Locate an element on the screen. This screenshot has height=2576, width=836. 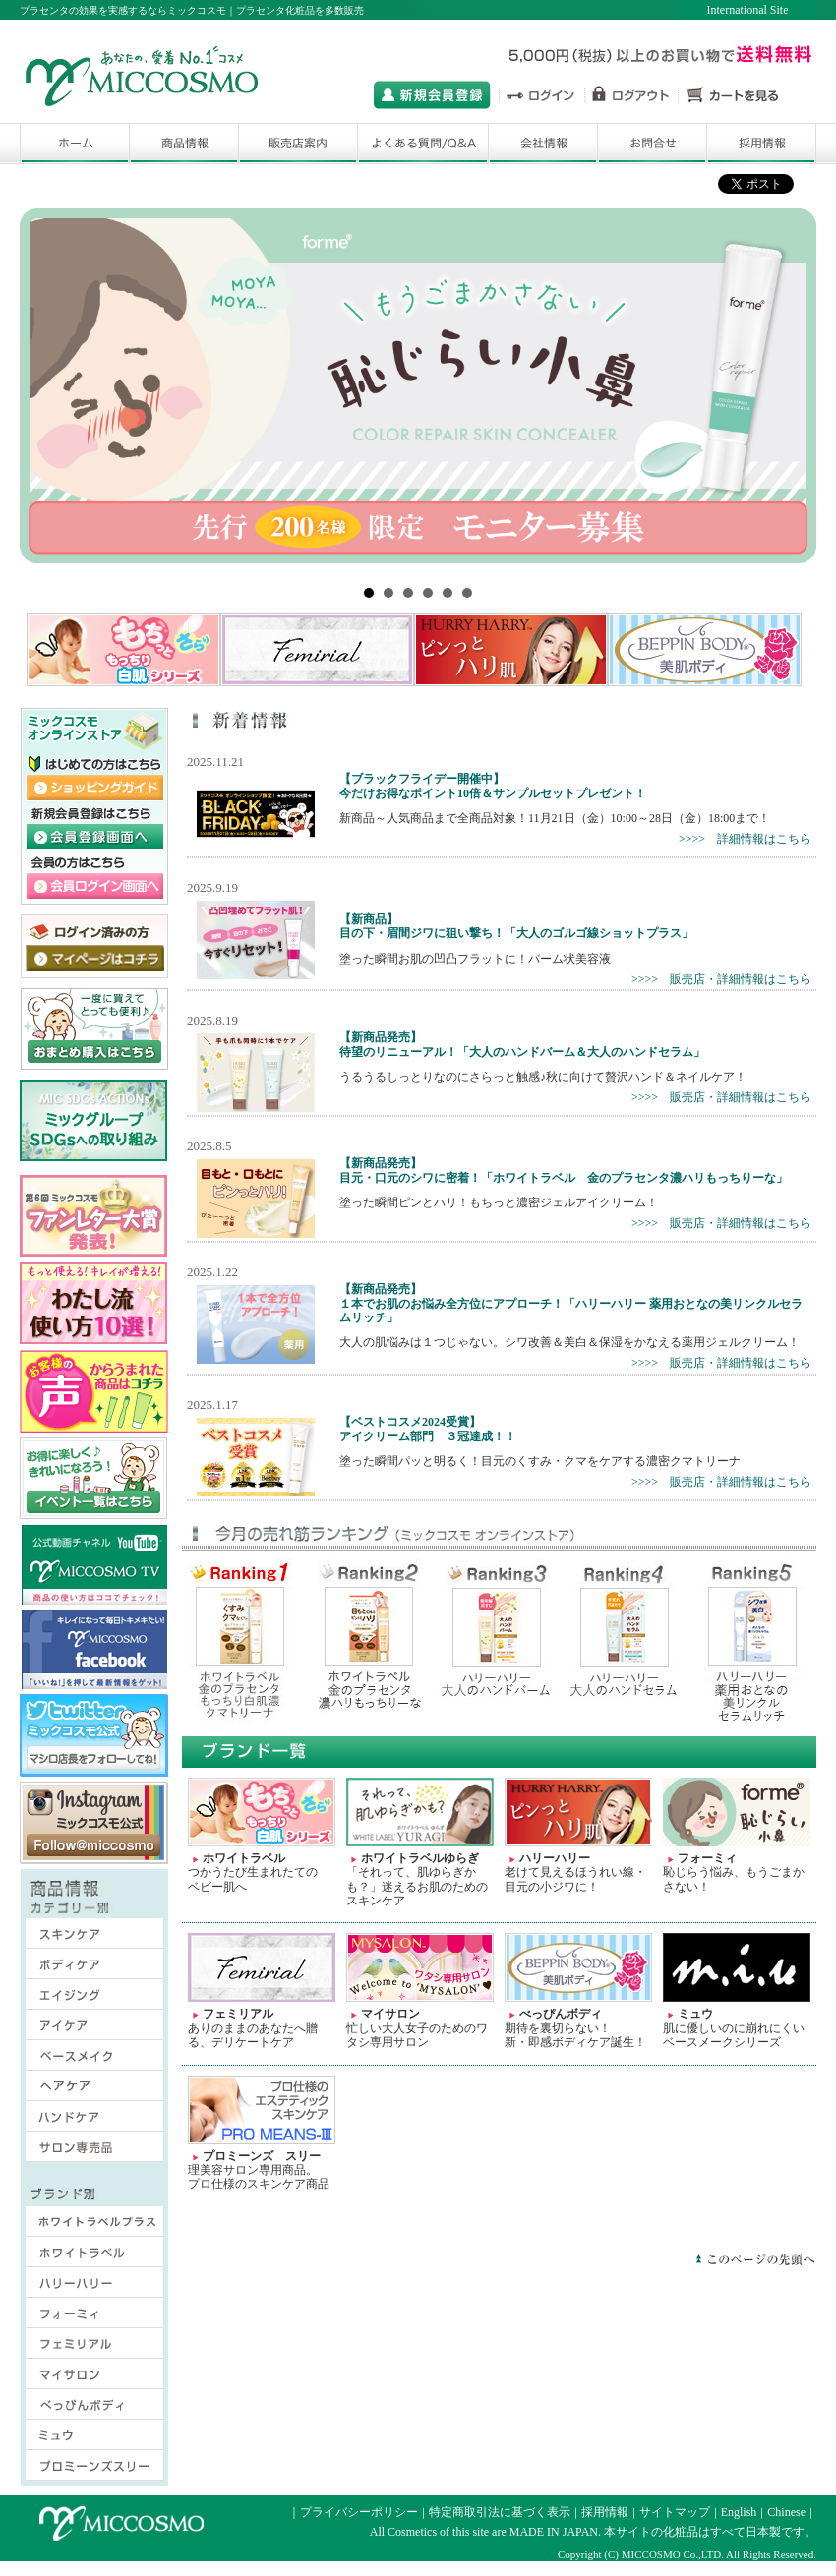
会社情報 is located at coordinates (543, 143).